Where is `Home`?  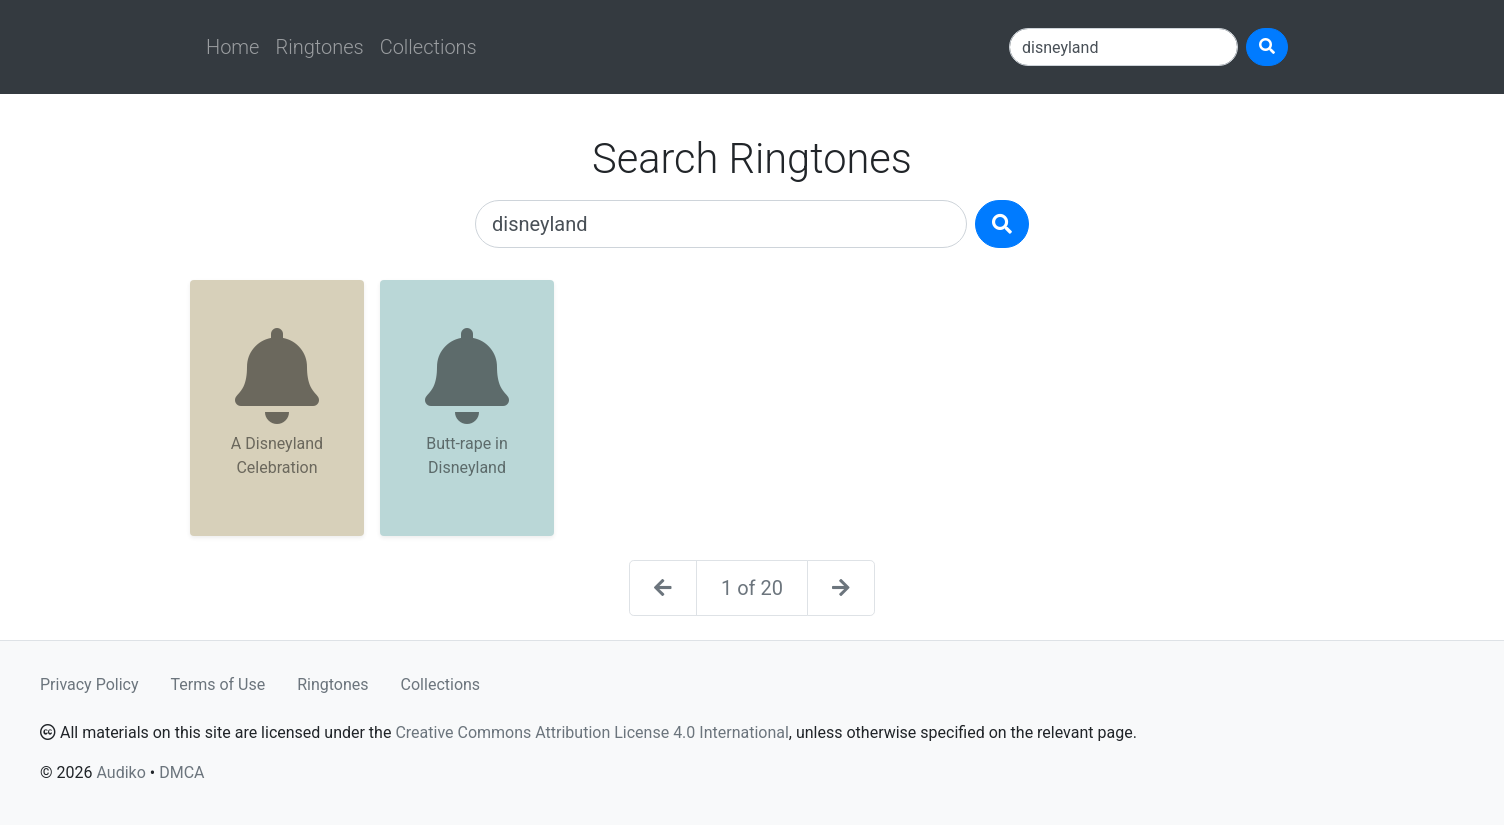 Home is located at coordinates (232, 47).